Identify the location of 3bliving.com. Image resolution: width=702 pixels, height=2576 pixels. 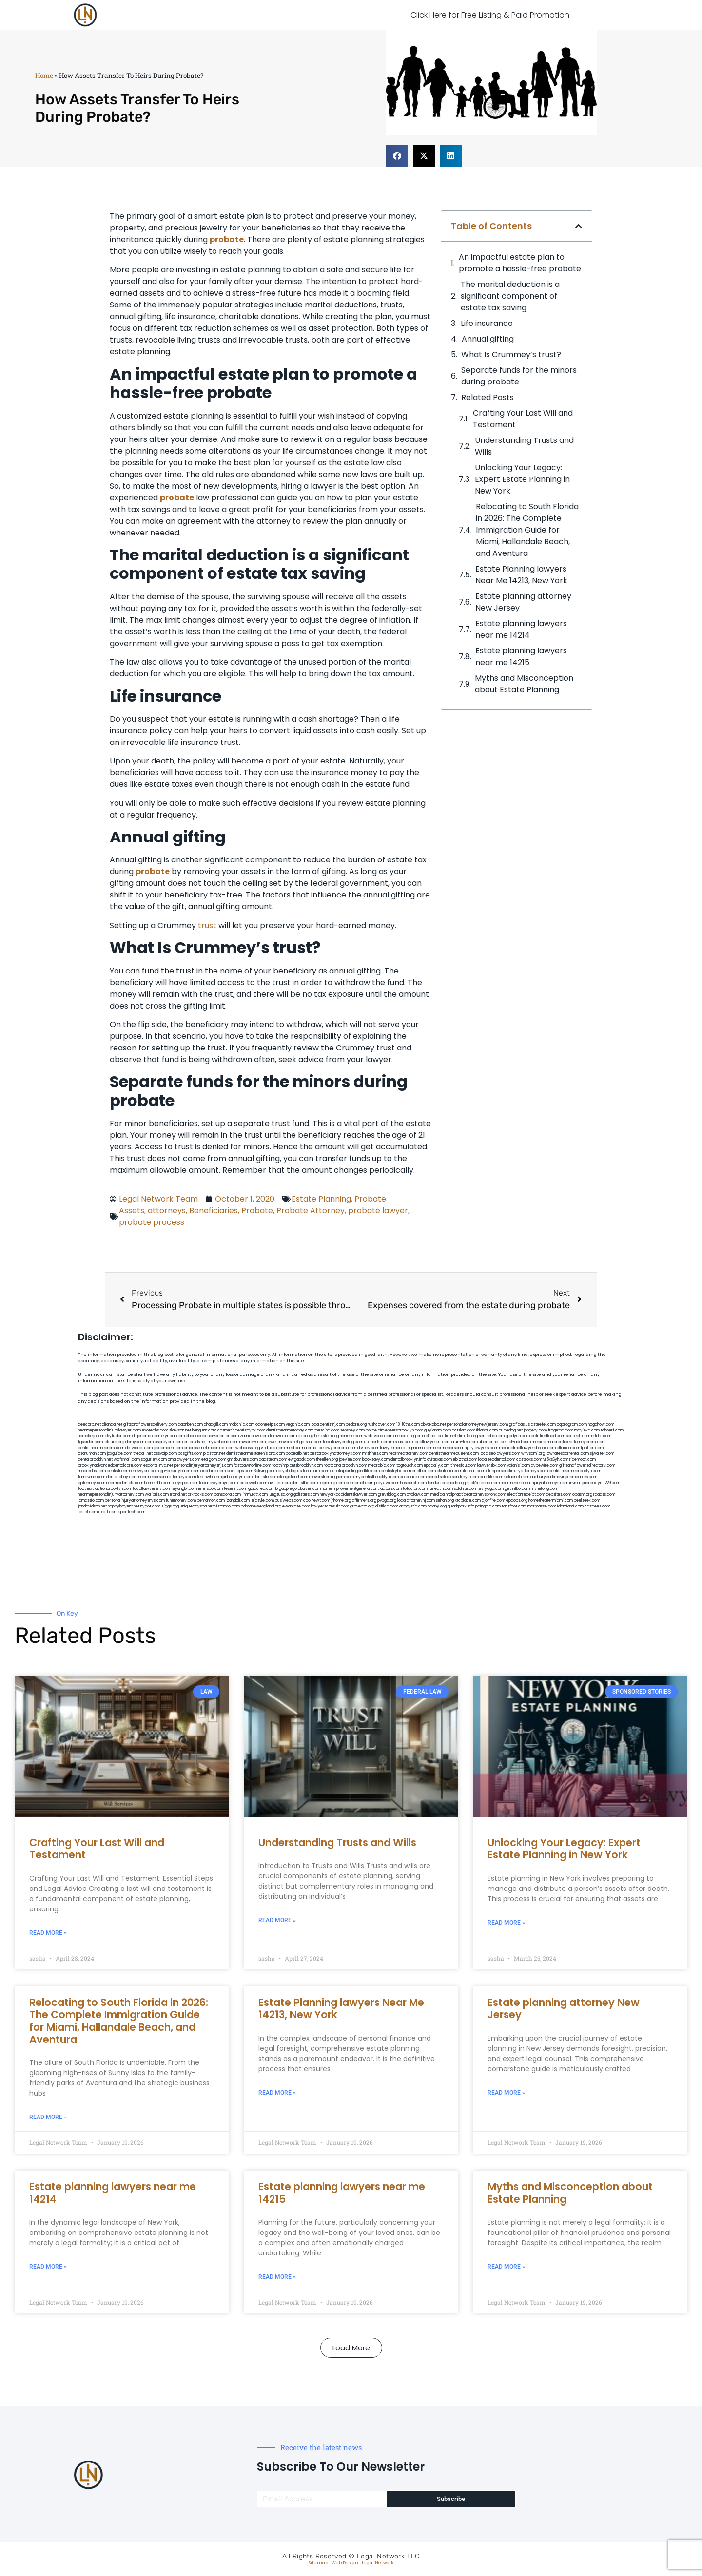
(265, 1471).